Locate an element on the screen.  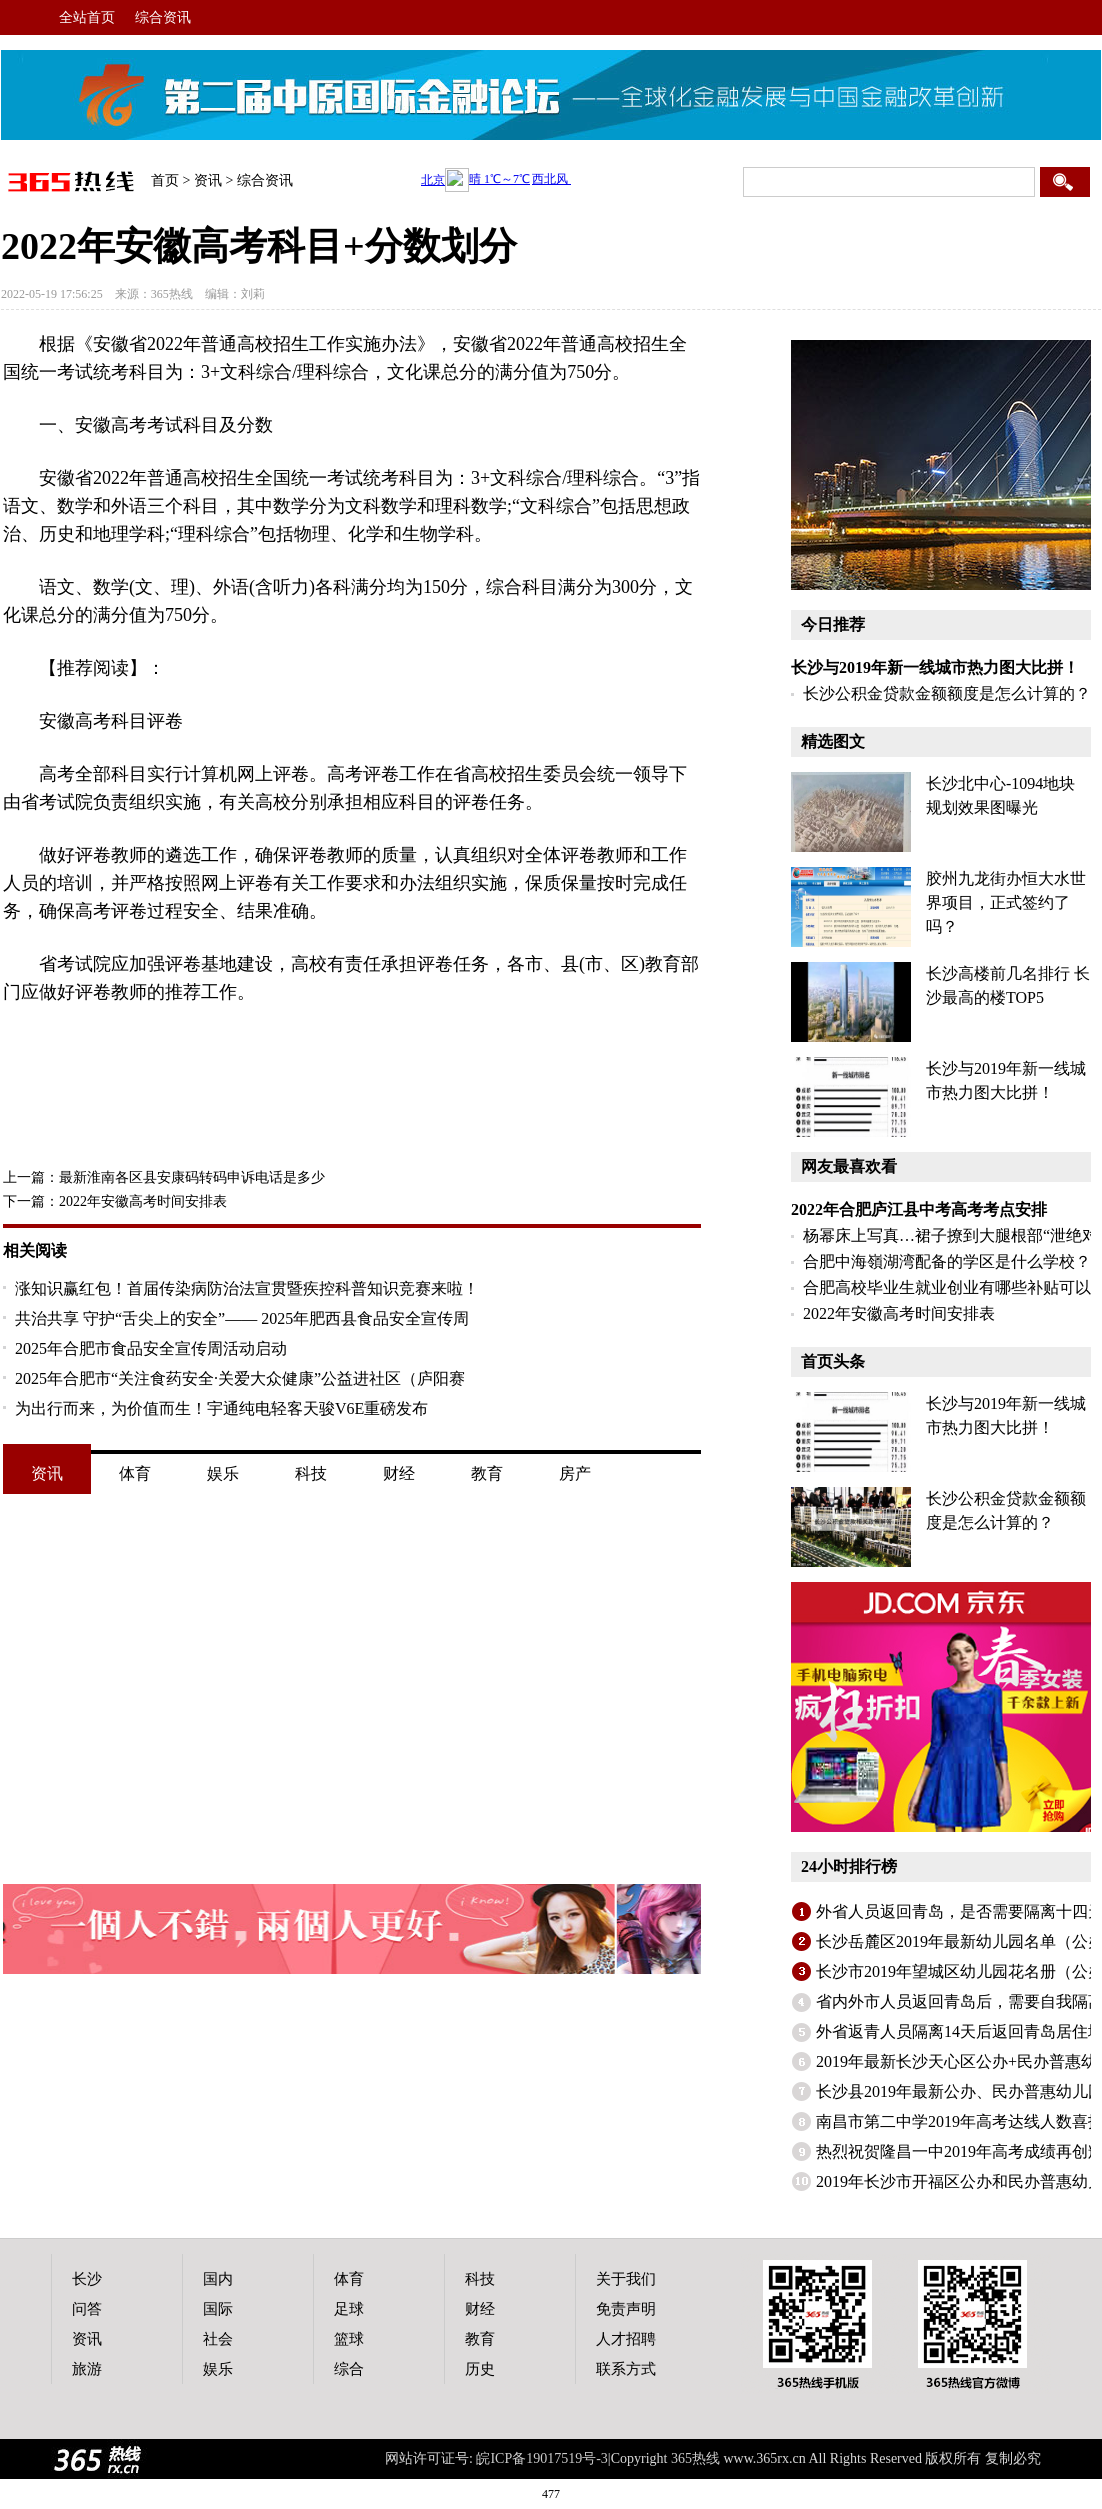
旅游 is located at coordinates (87, 2369).